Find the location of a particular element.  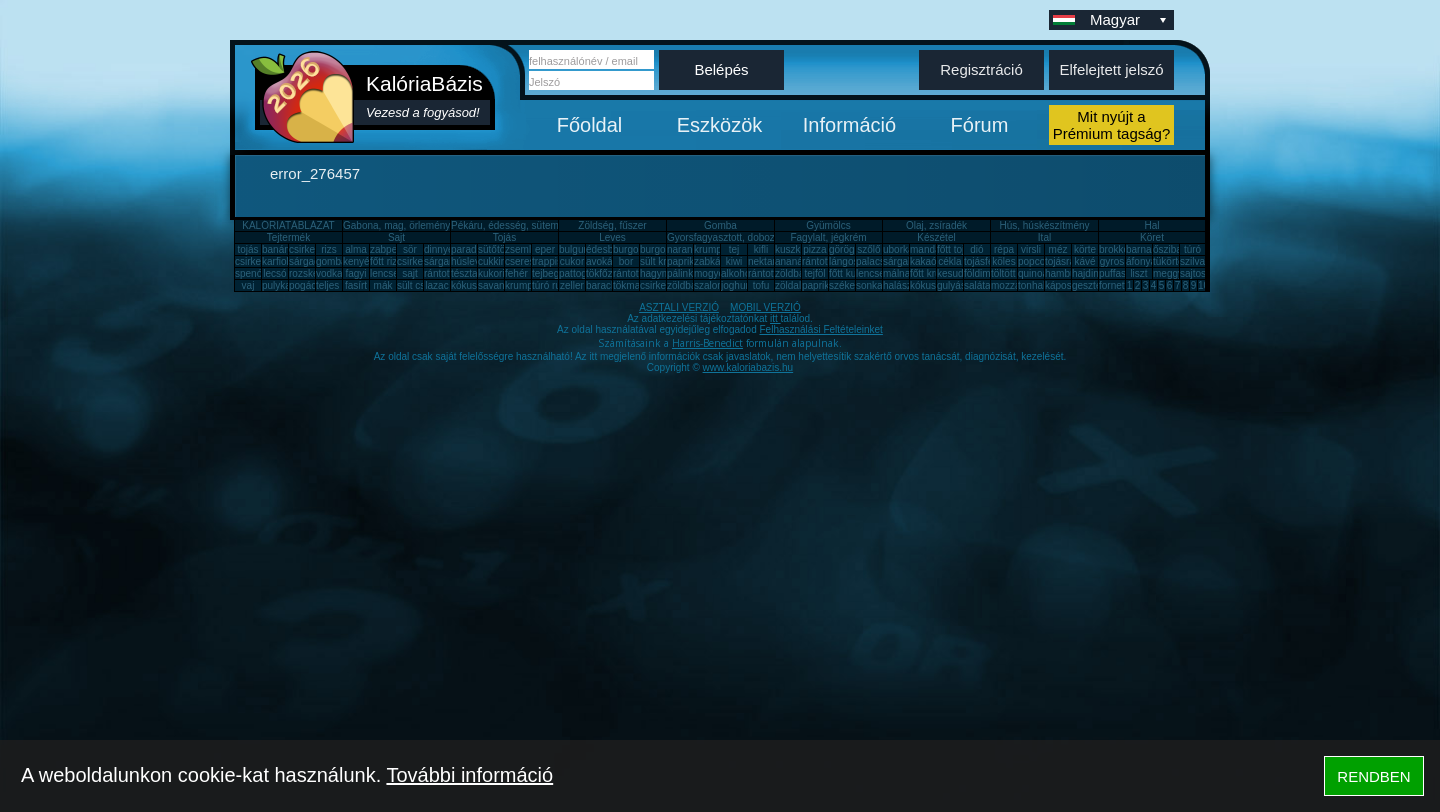

Felhasználási Feltételeinket is located at coordinates (820, 329).